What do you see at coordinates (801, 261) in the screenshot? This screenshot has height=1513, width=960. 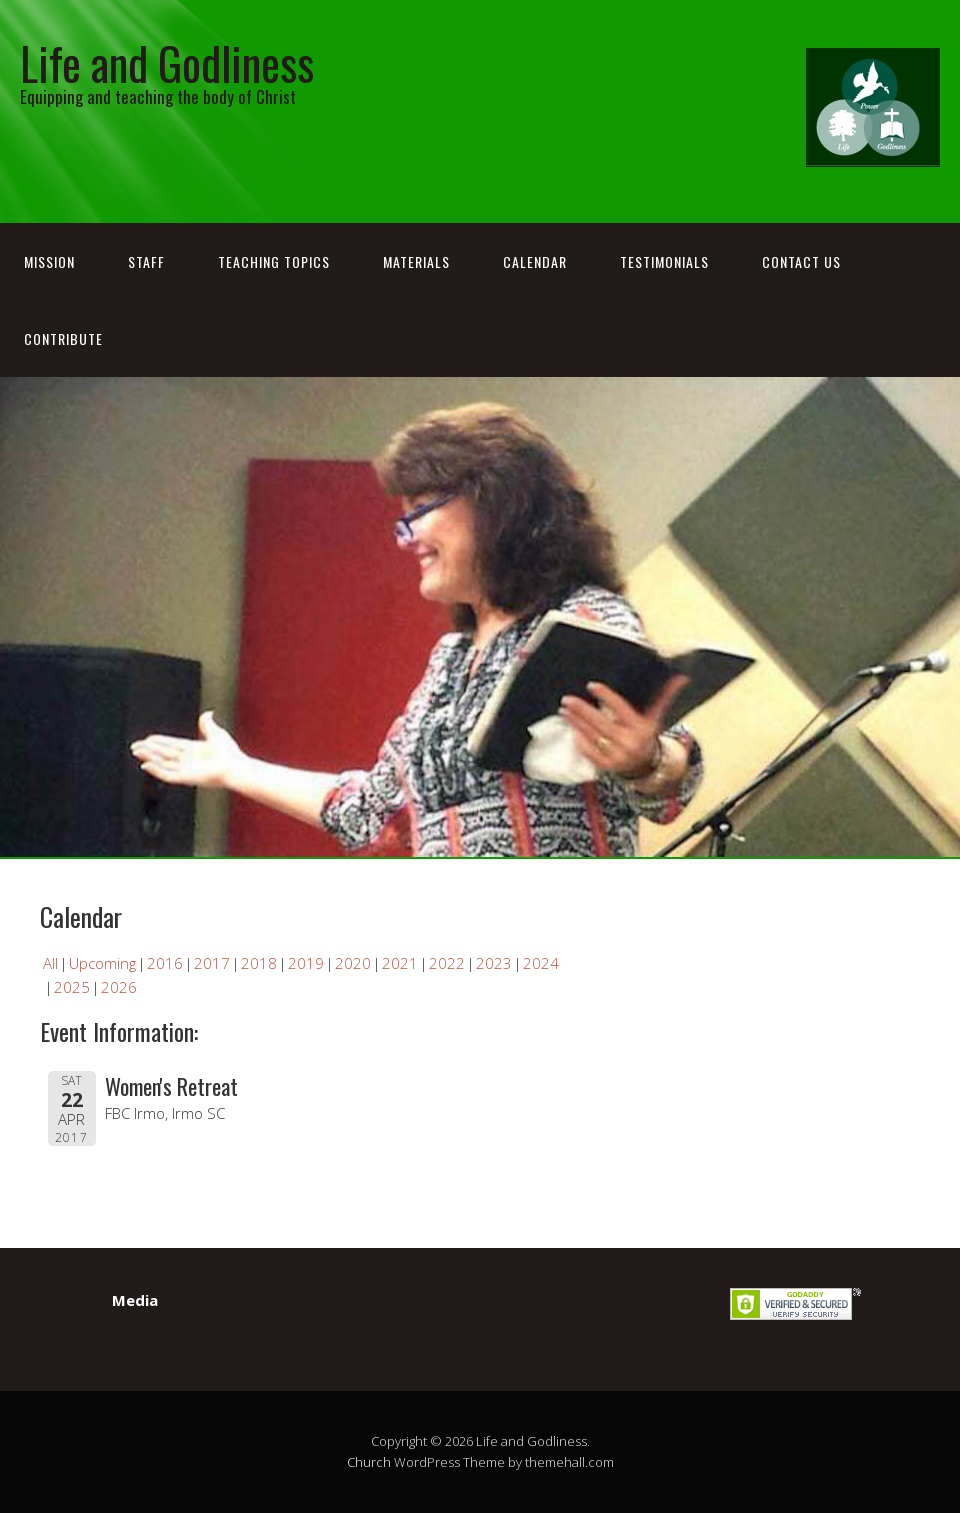 I see `Contact Us` at bounding box center [801, 261].